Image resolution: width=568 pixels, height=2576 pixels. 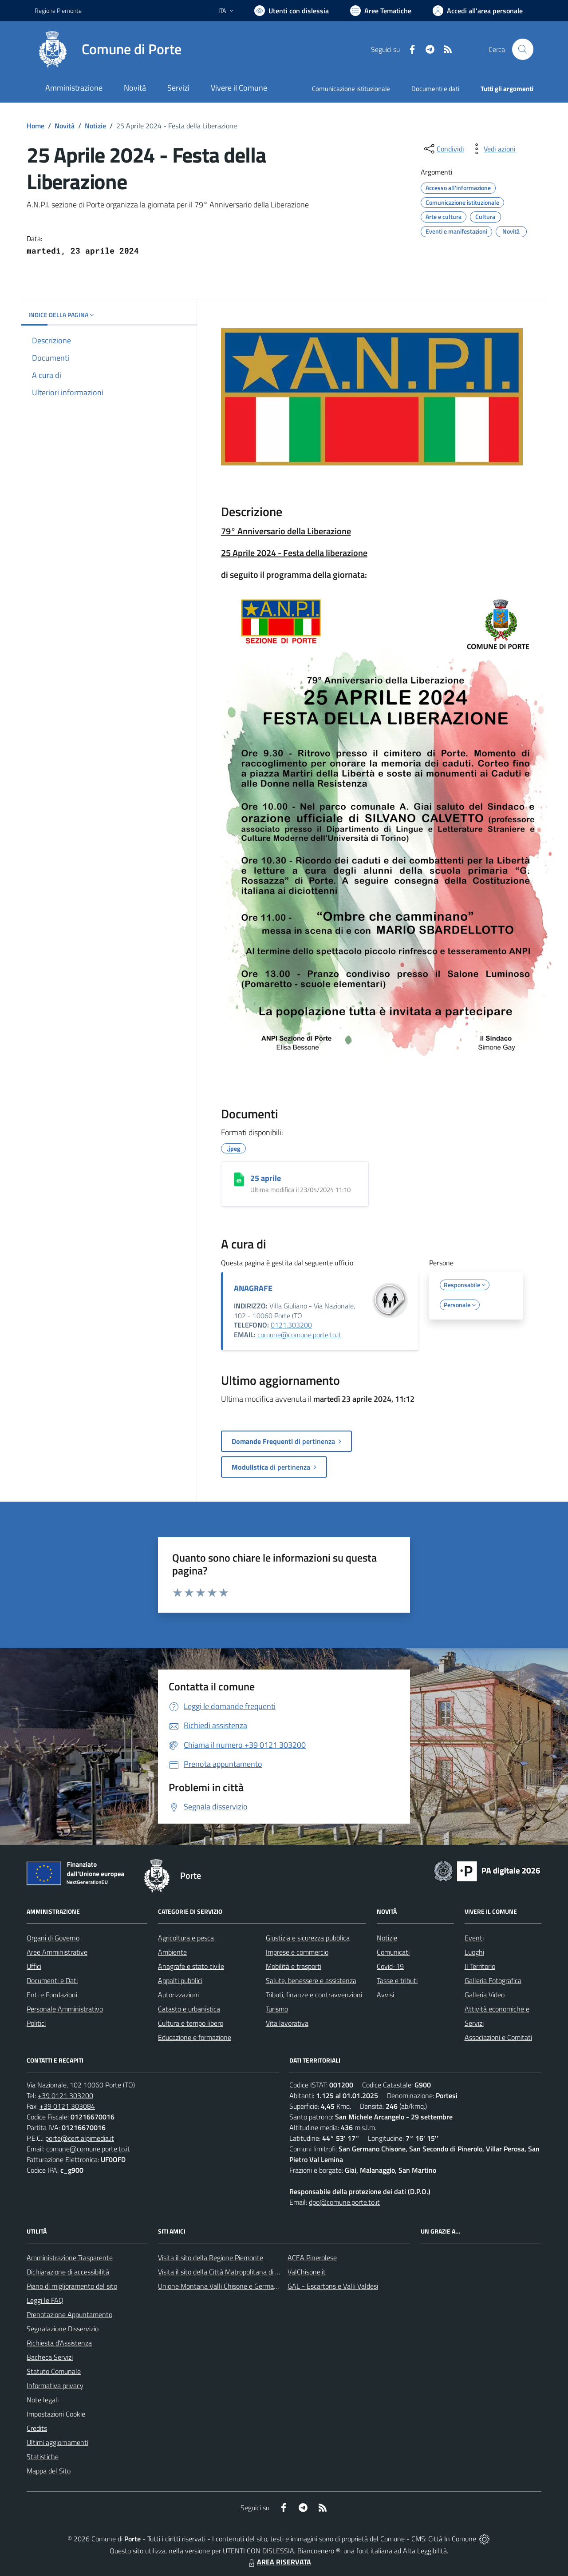 What do you see at coordinates (390, 1966) in the screenshot?
I see `Covid-19` at bounding box center [390, 1966].